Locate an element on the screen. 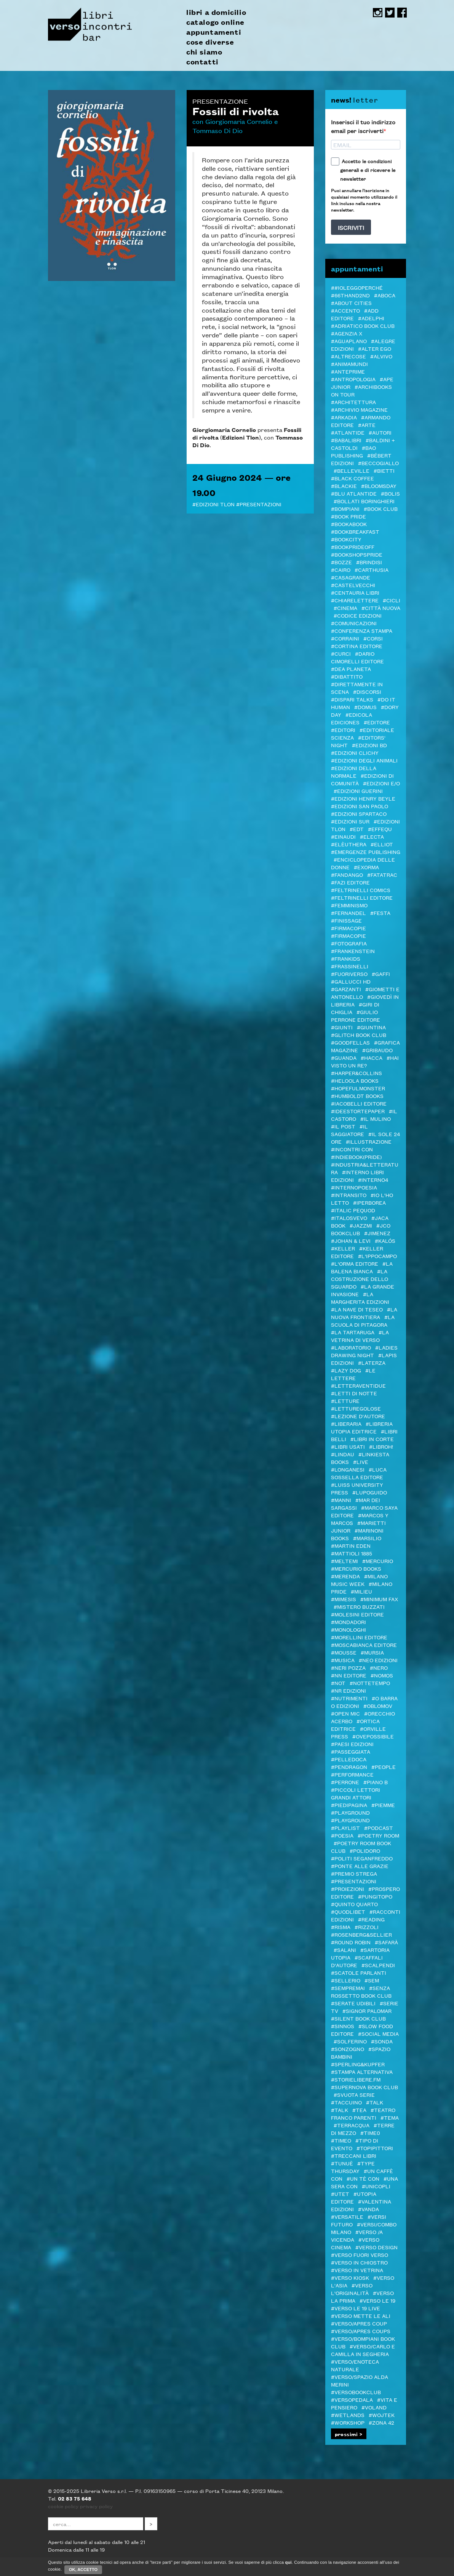 The image size is (454, 2576). #LADIES DRAWING NIGHT is located at coordinates (364, 1351).